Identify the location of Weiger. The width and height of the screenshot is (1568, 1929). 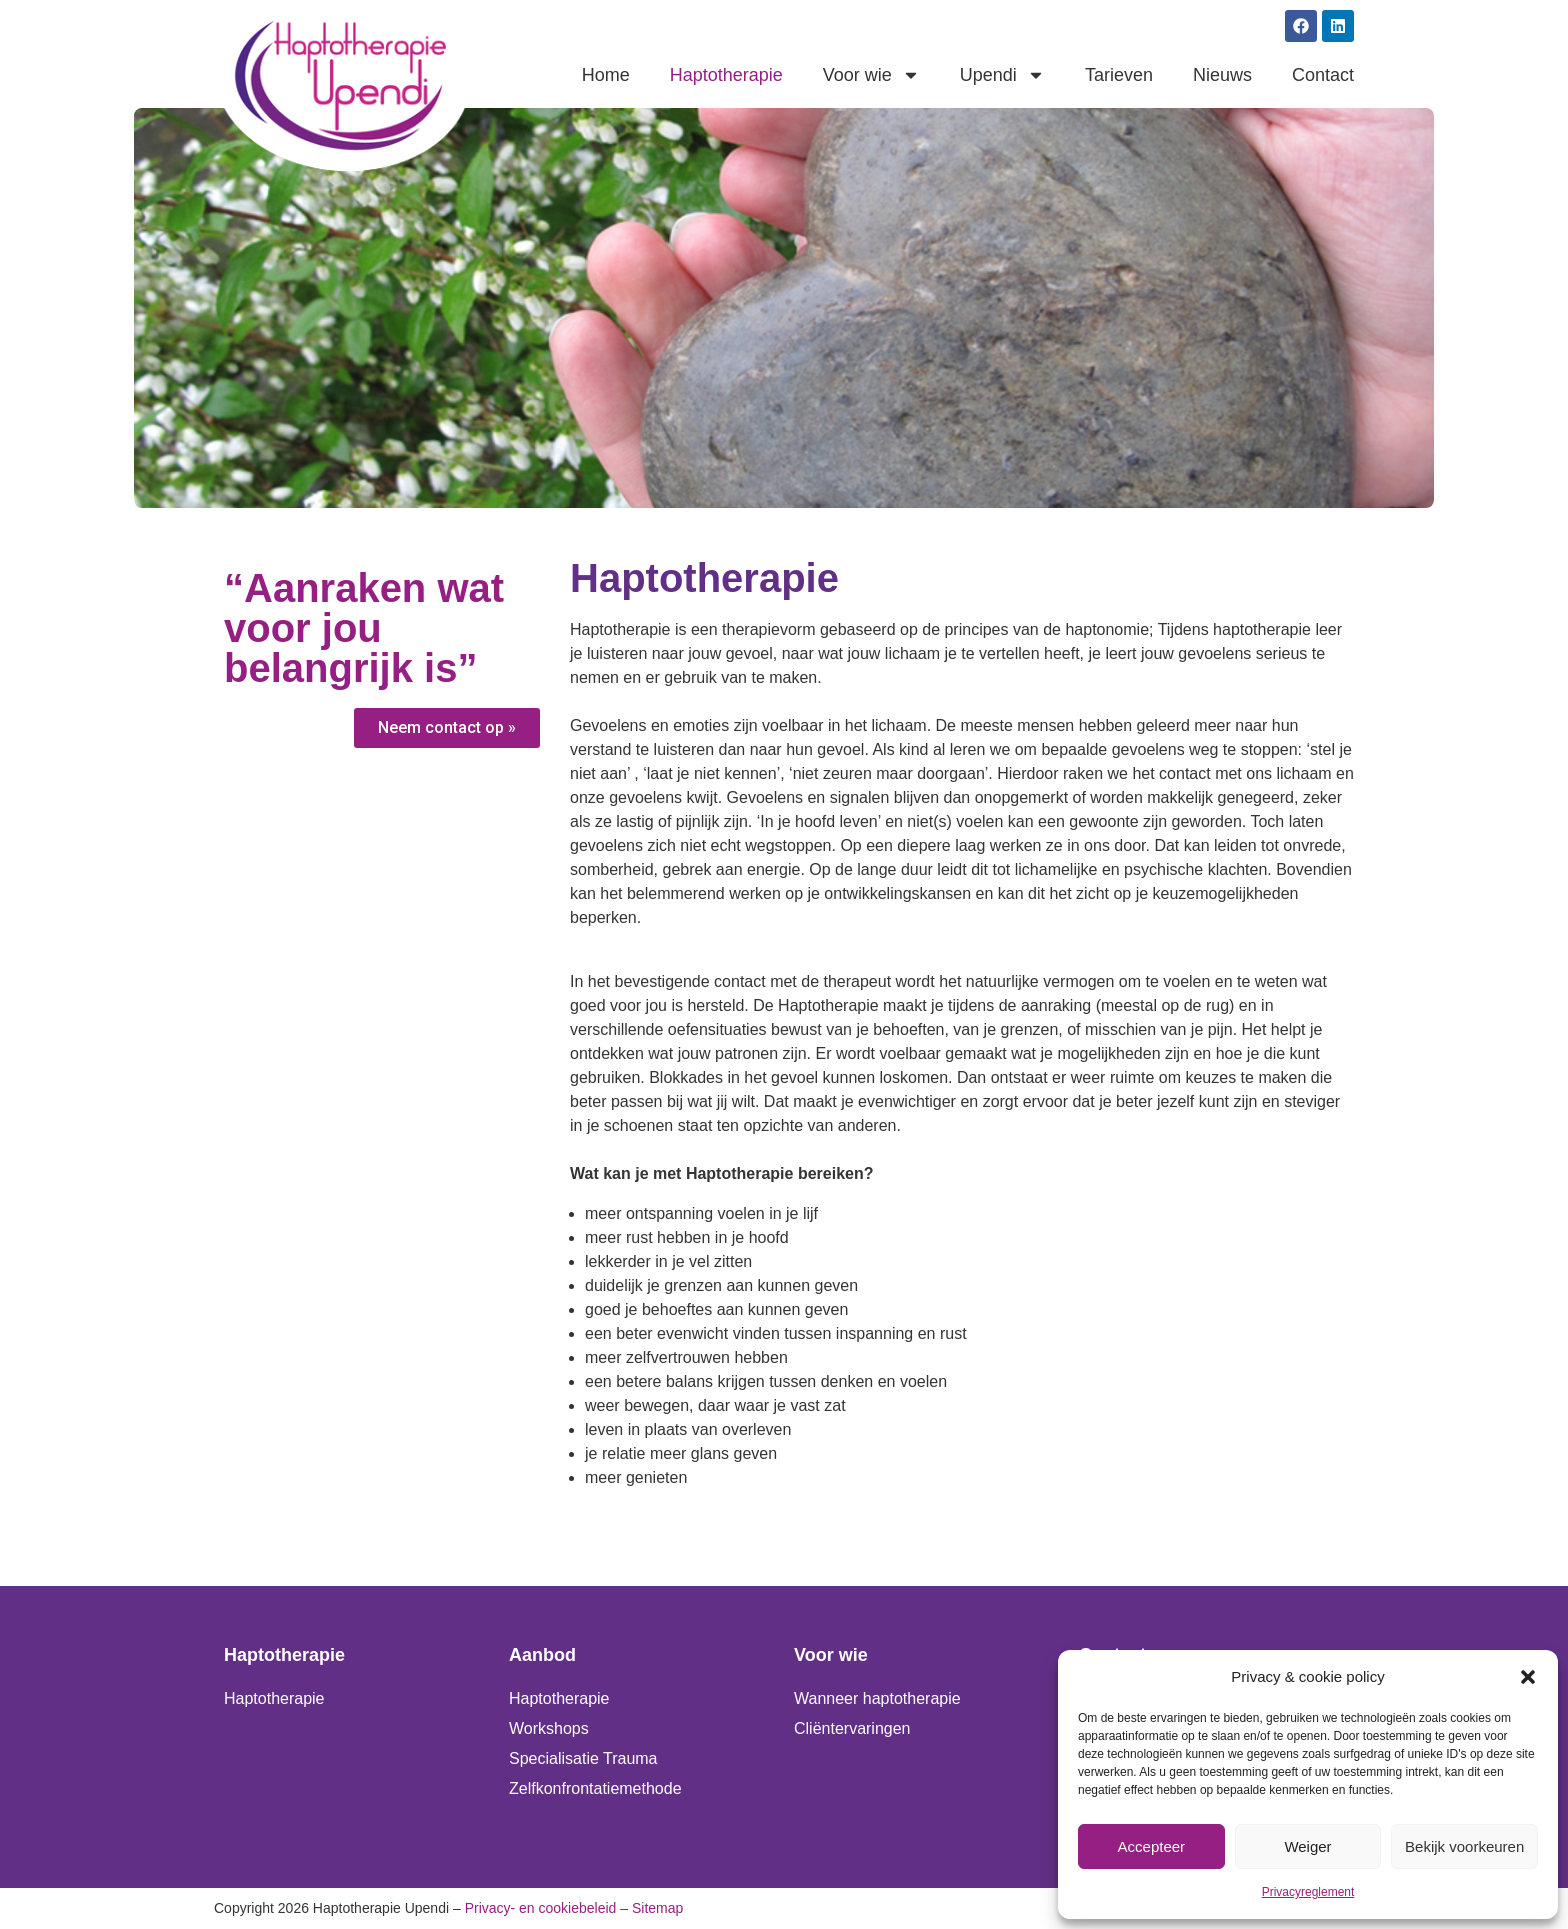
(1307, 1846).